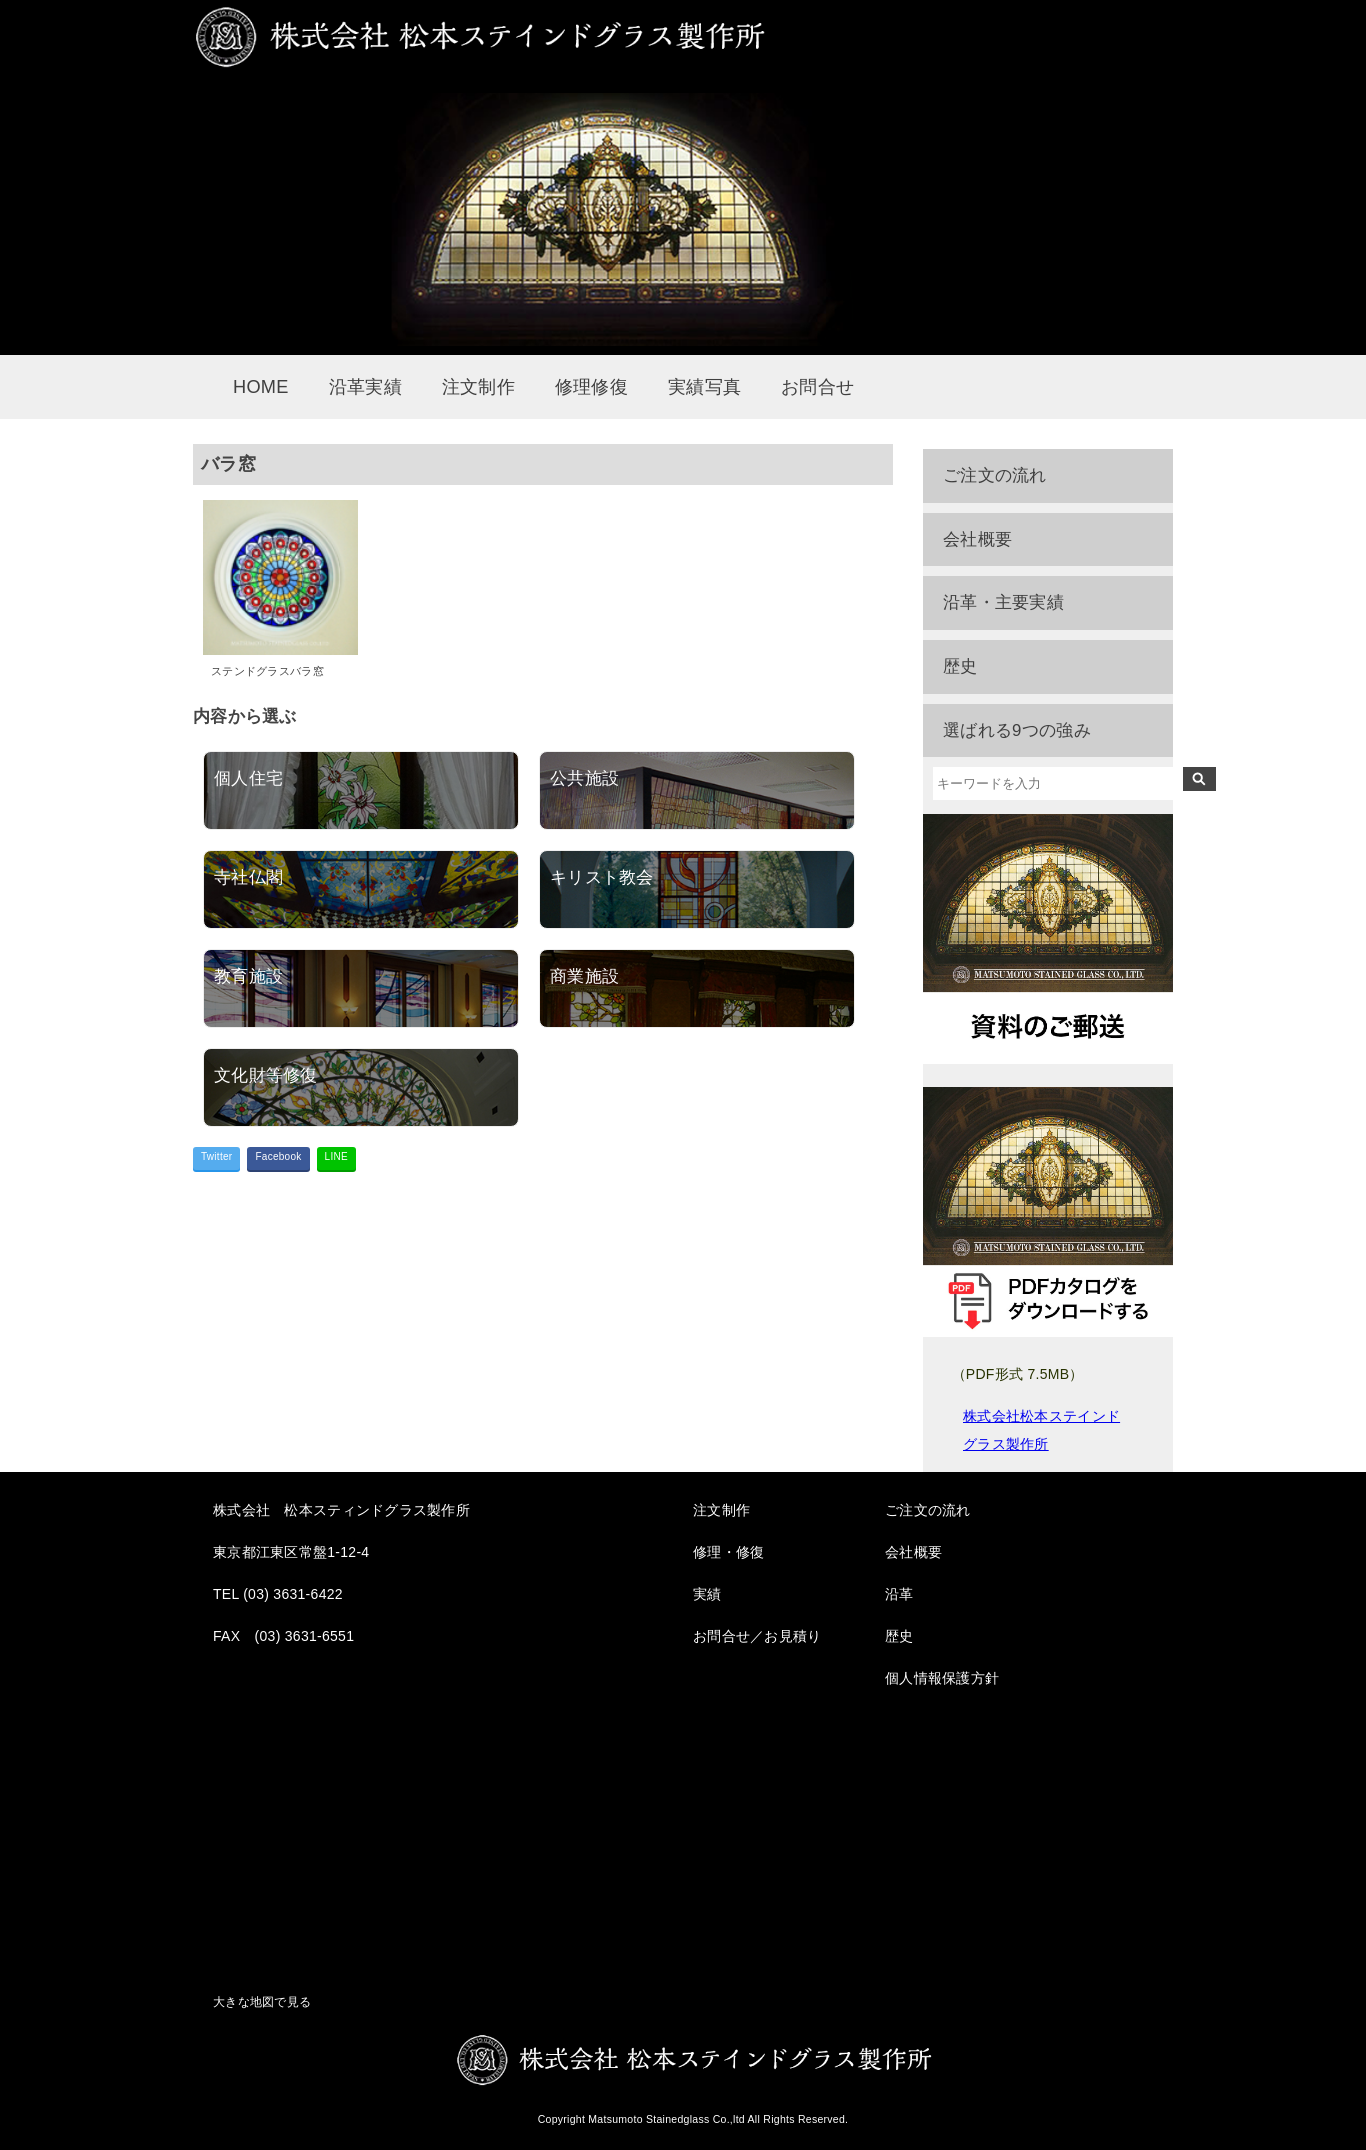 This screenshot has height=2150, width=1366. What do you see at coordinates (995, 475) in the screenshot?
I see `ご注文の流れ` at bounding box center [995, 475].